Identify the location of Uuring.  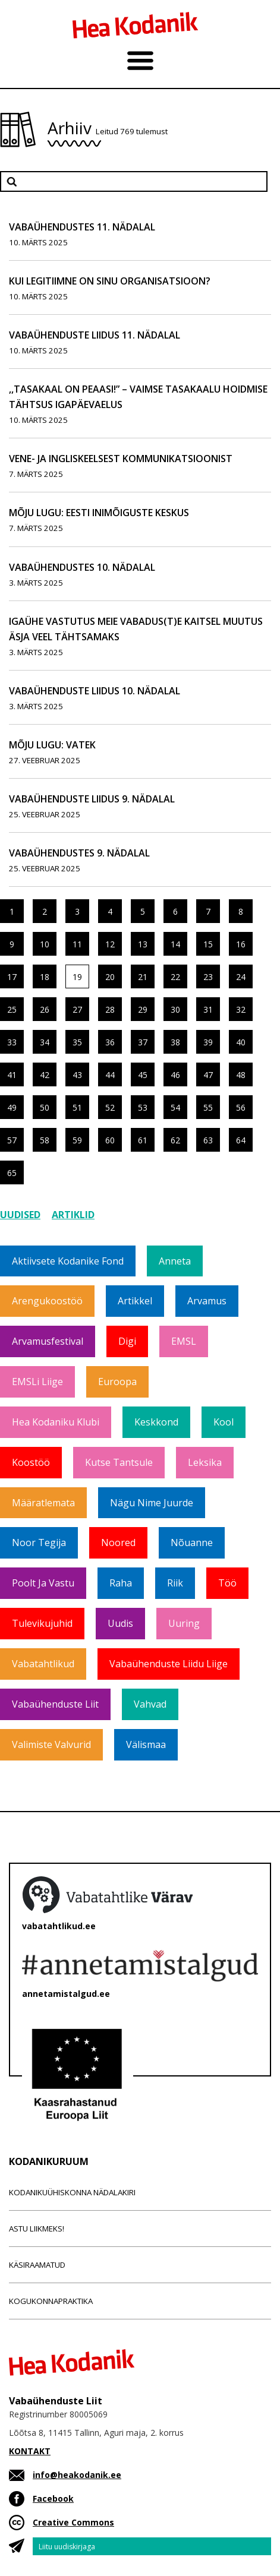
(184, 1623).